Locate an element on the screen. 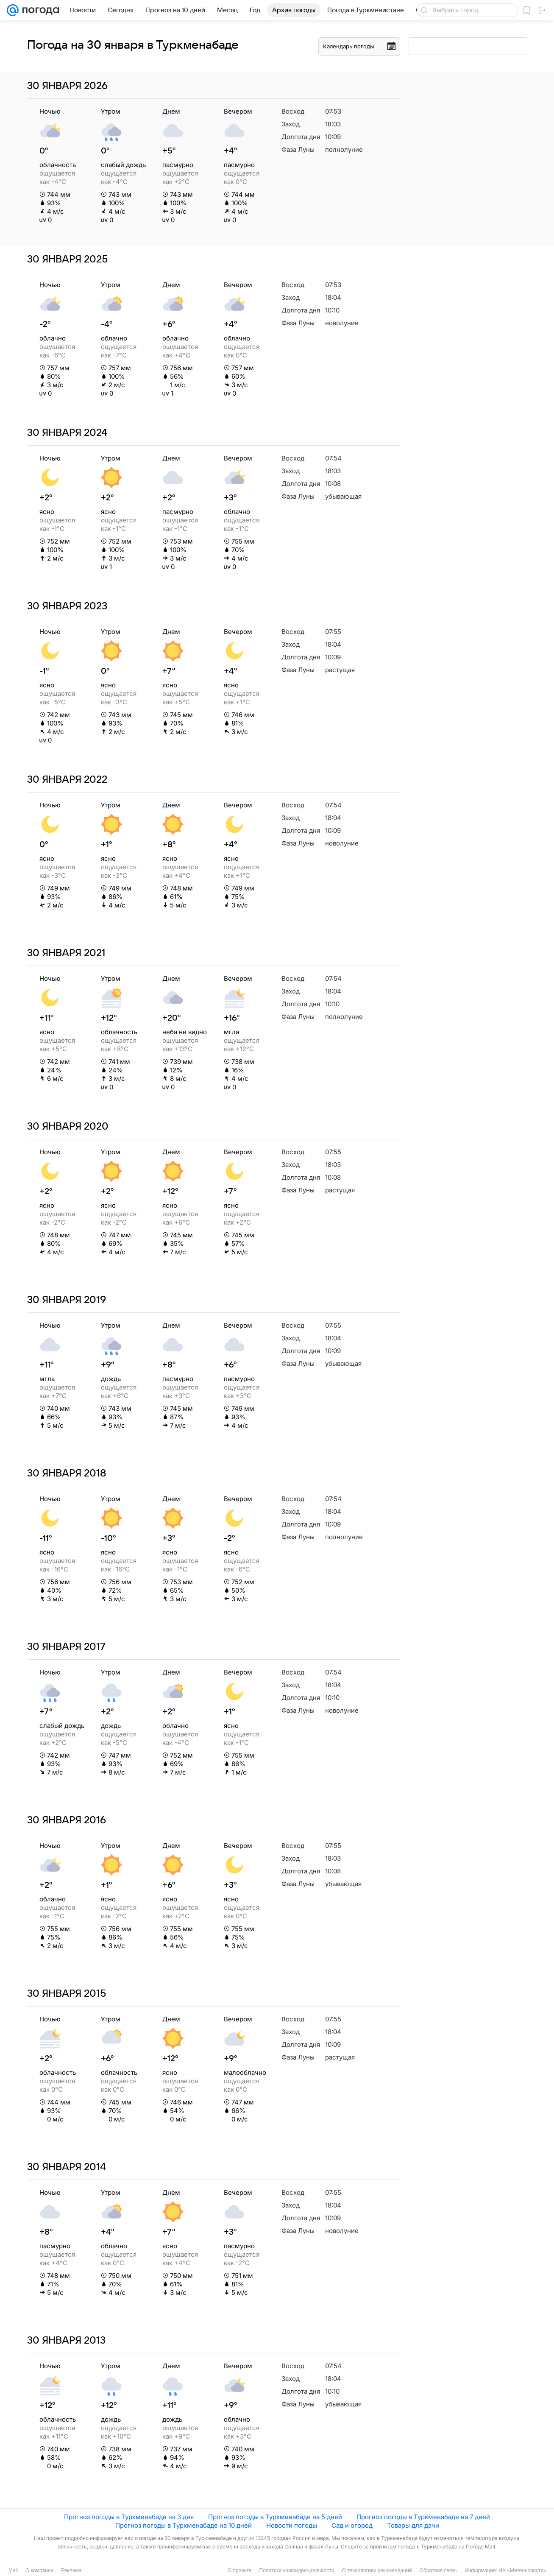  Политика конфиденциальности is located at coordinates (296, 2570).